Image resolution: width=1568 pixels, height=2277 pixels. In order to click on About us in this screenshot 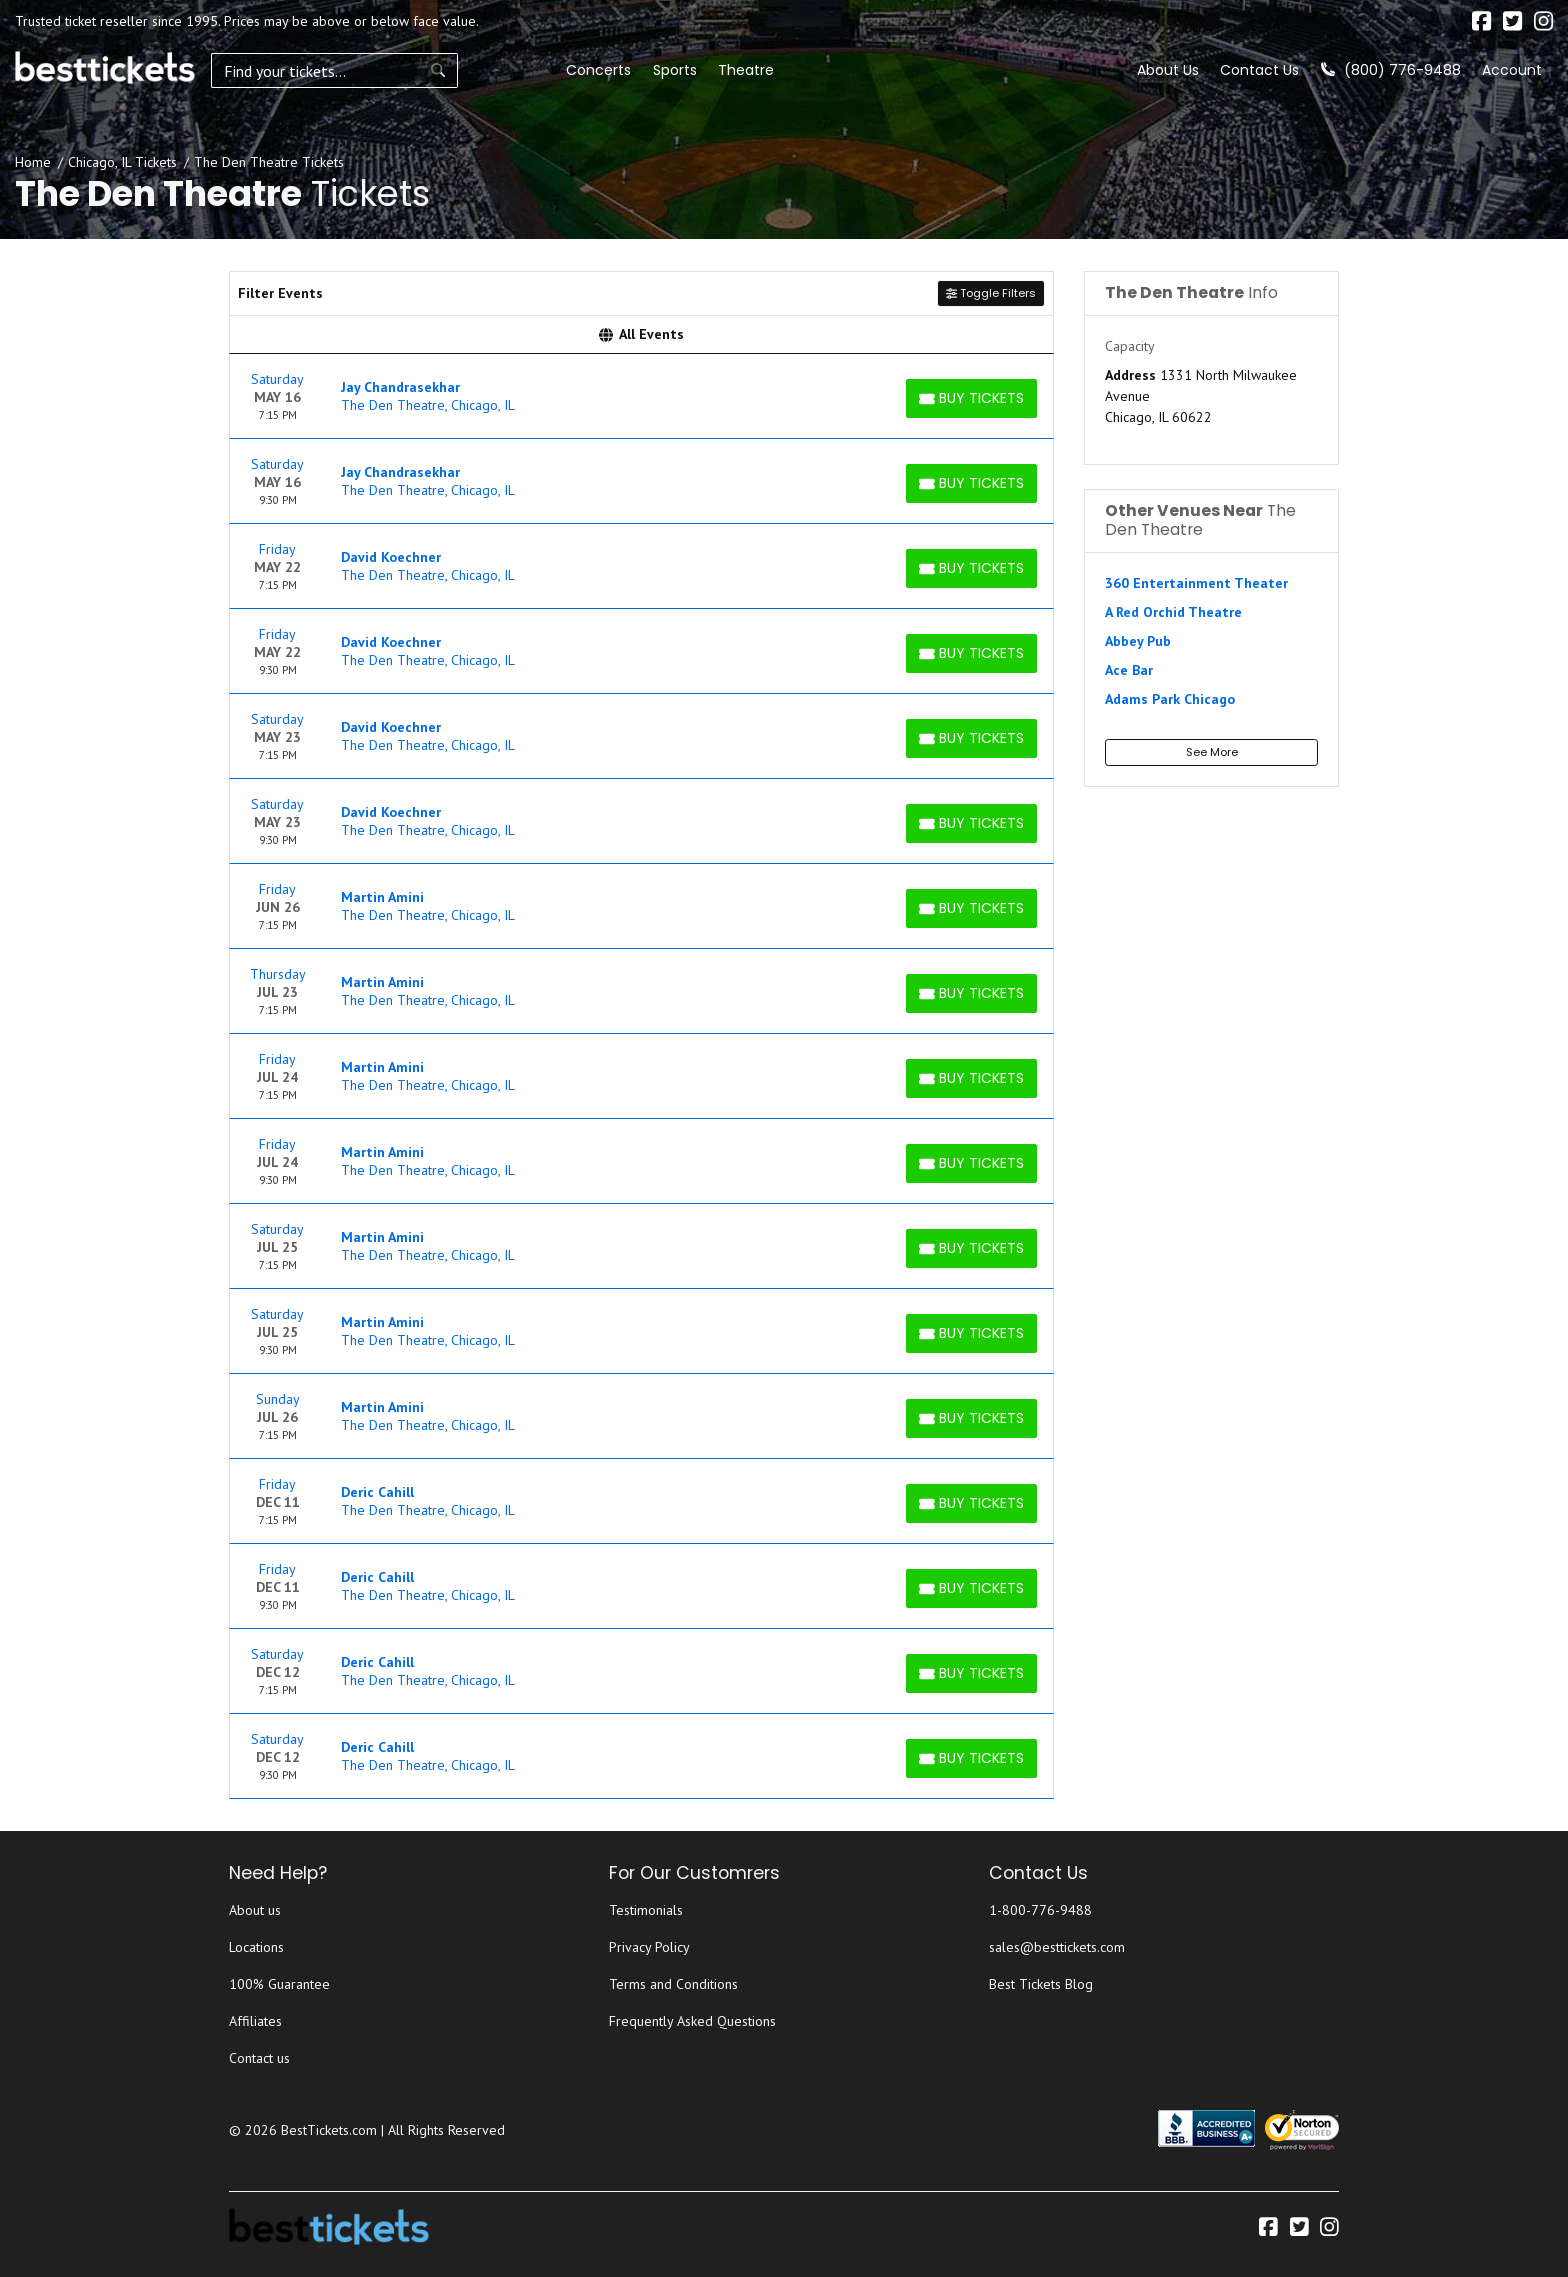, I will do `click(255, 1910)`.